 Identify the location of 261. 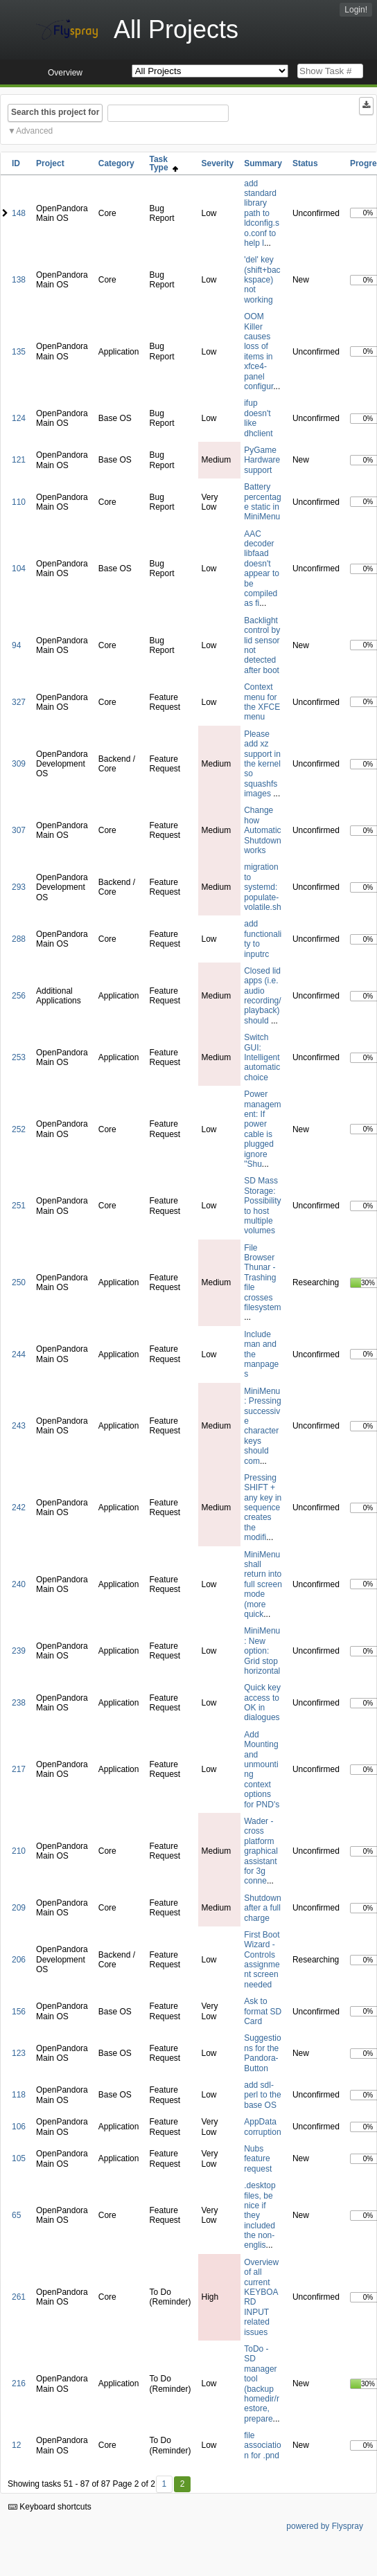
(19, 2297).